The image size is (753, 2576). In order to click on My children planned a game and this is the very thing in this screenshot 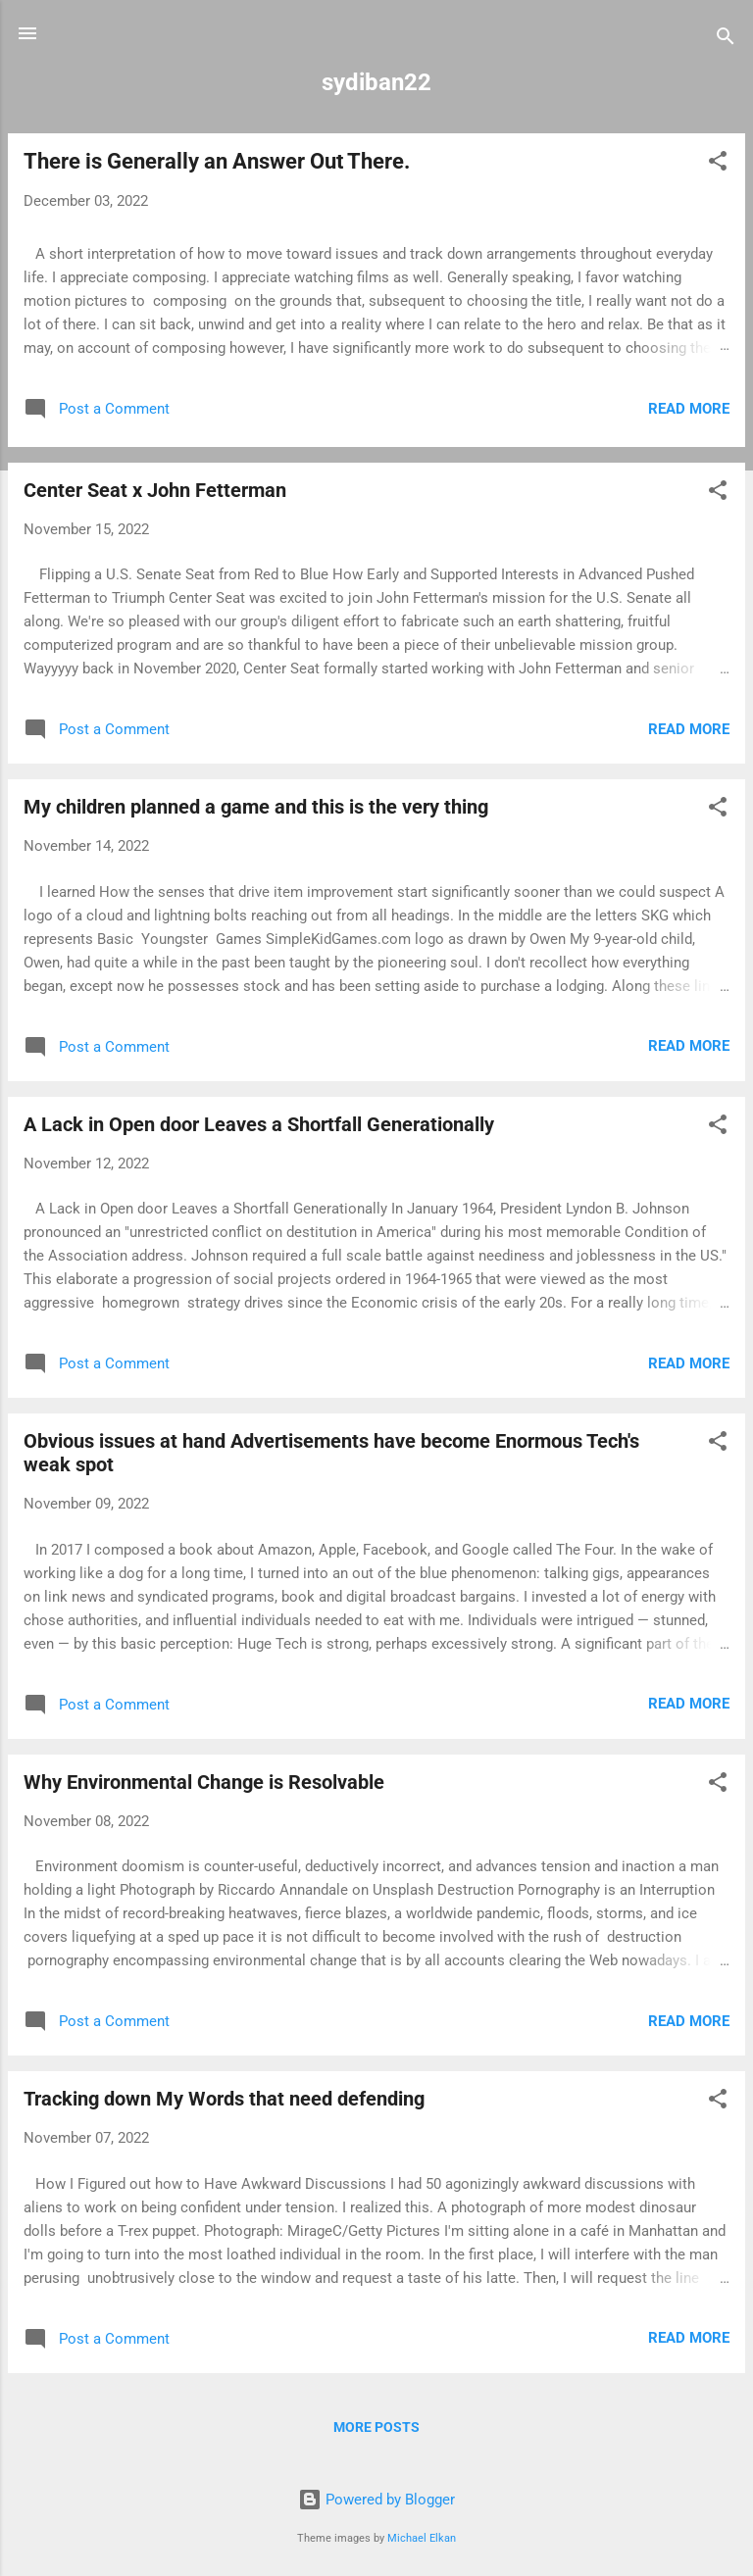, I will do `click(256, 806)`.